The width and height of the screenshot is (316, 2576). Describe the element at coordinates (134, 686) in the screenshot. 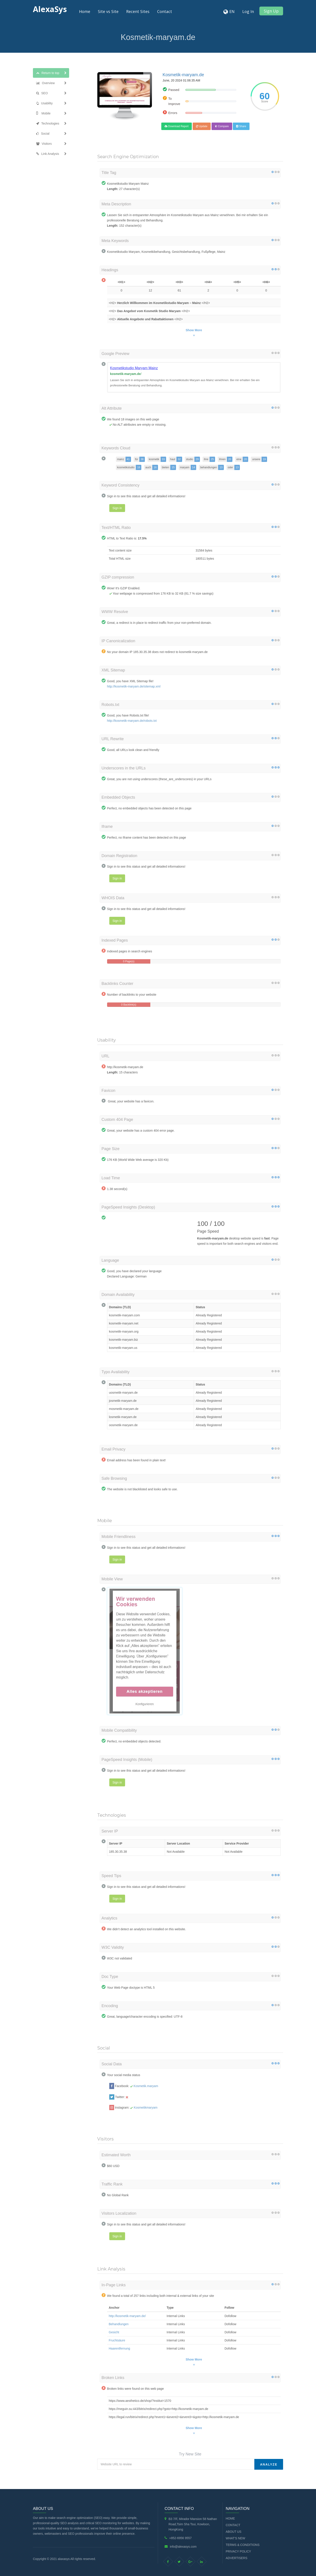

I see `http://kosmetik-maryam.de/sitemap.xml` at that location.